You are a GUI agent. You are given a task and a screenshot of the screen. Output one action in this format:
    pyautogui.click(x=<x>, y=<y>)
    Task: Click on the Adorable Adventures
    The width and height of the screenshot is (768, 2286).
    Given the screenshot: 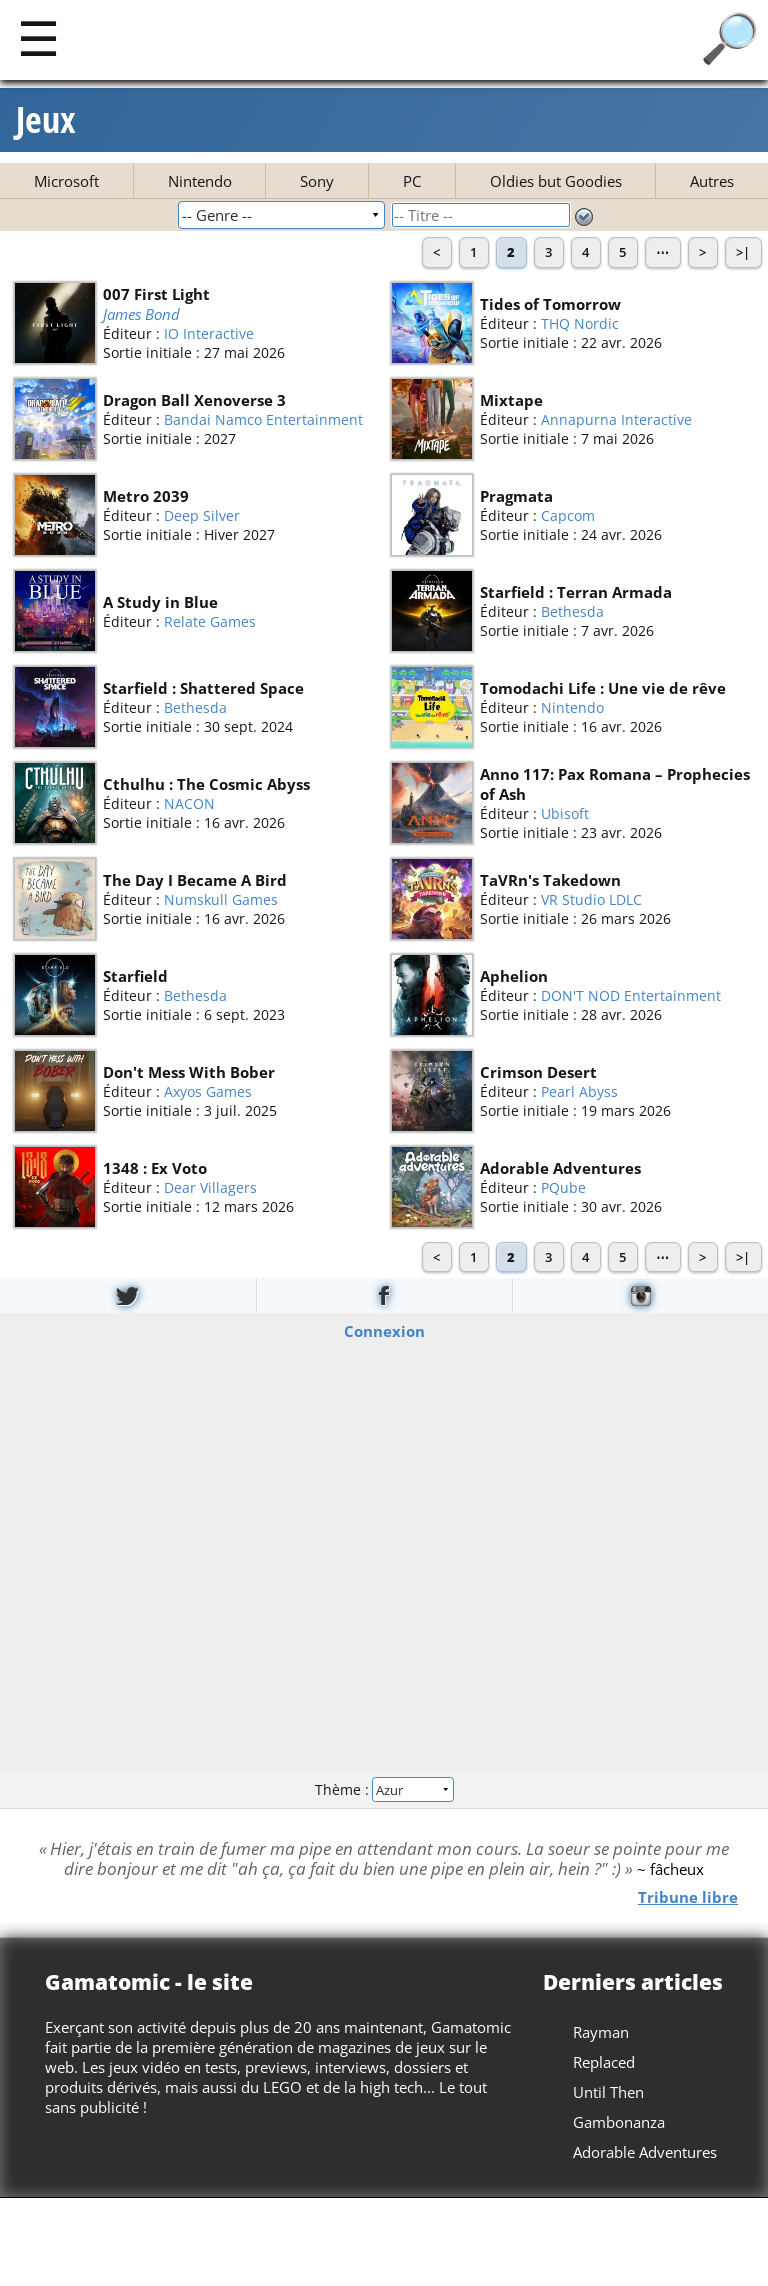 What is the action you would take?
    pyautogui.click(x=560, y=1168)
    